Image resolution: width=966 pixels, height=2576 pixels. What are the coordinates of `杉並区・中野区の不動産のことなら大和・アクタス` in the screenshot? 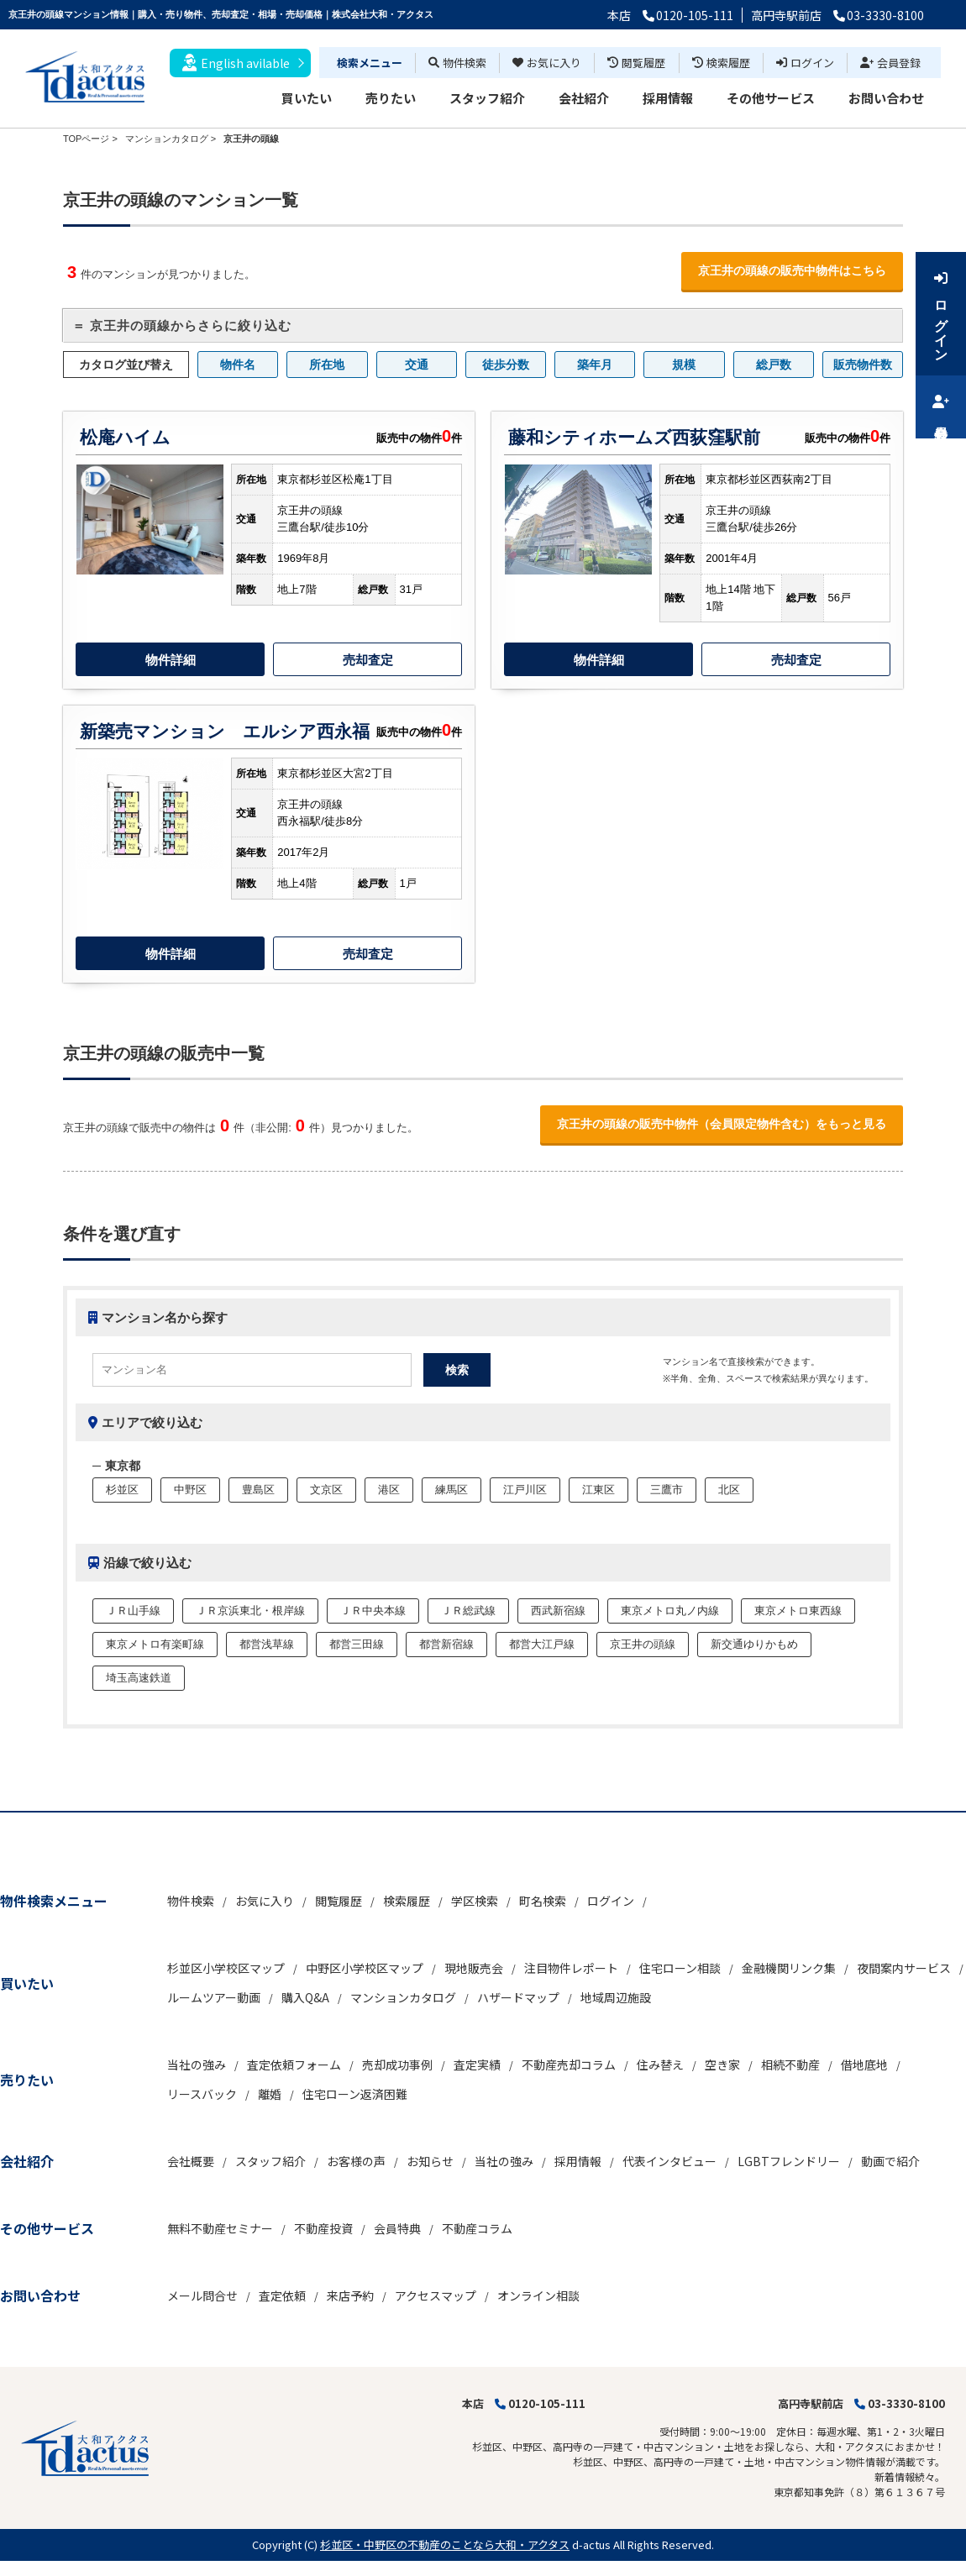 It's located at (445, 2544).